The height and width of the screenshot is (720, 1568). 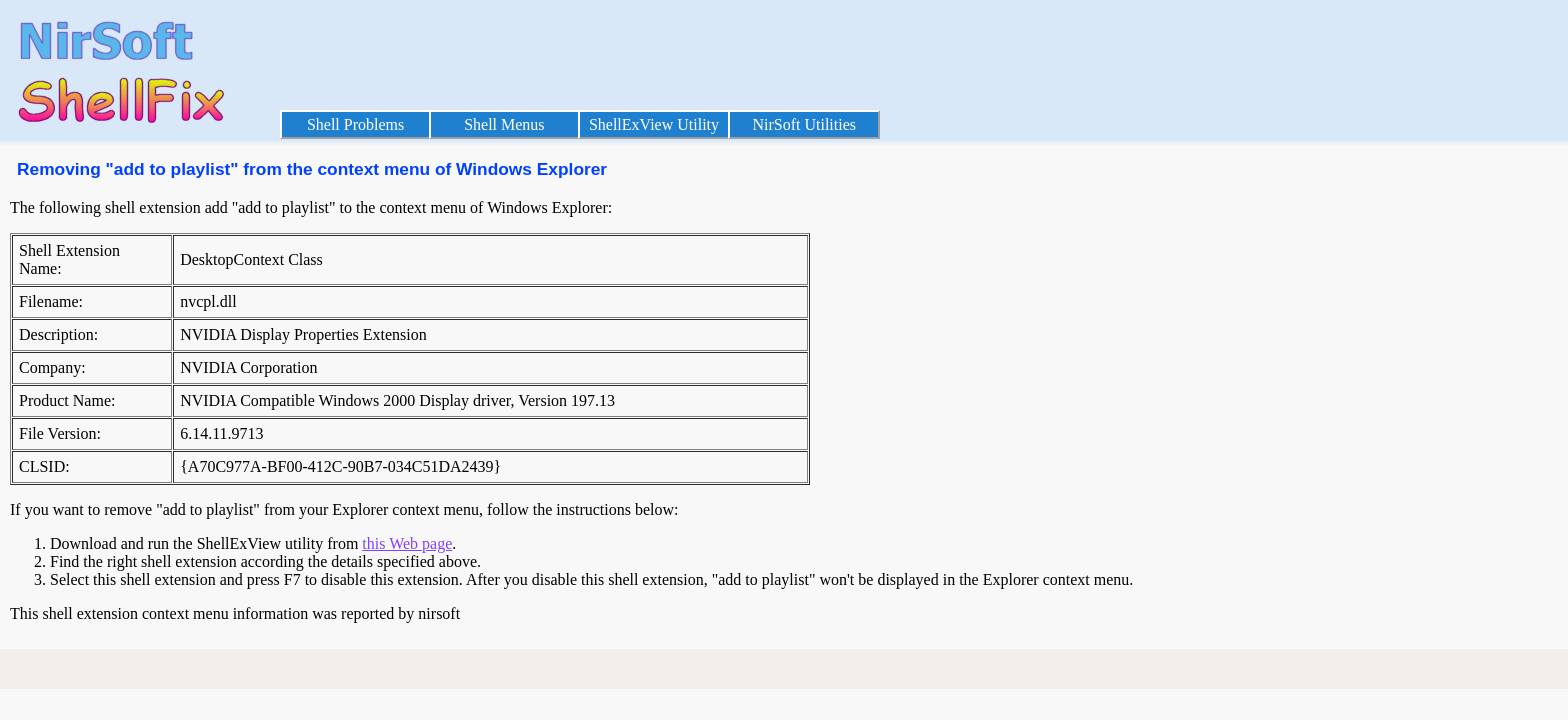 What do you see at coordinates (654, 124) in the screenshot?
I see `ShellExView Utility` at bounding box center [654, 124].